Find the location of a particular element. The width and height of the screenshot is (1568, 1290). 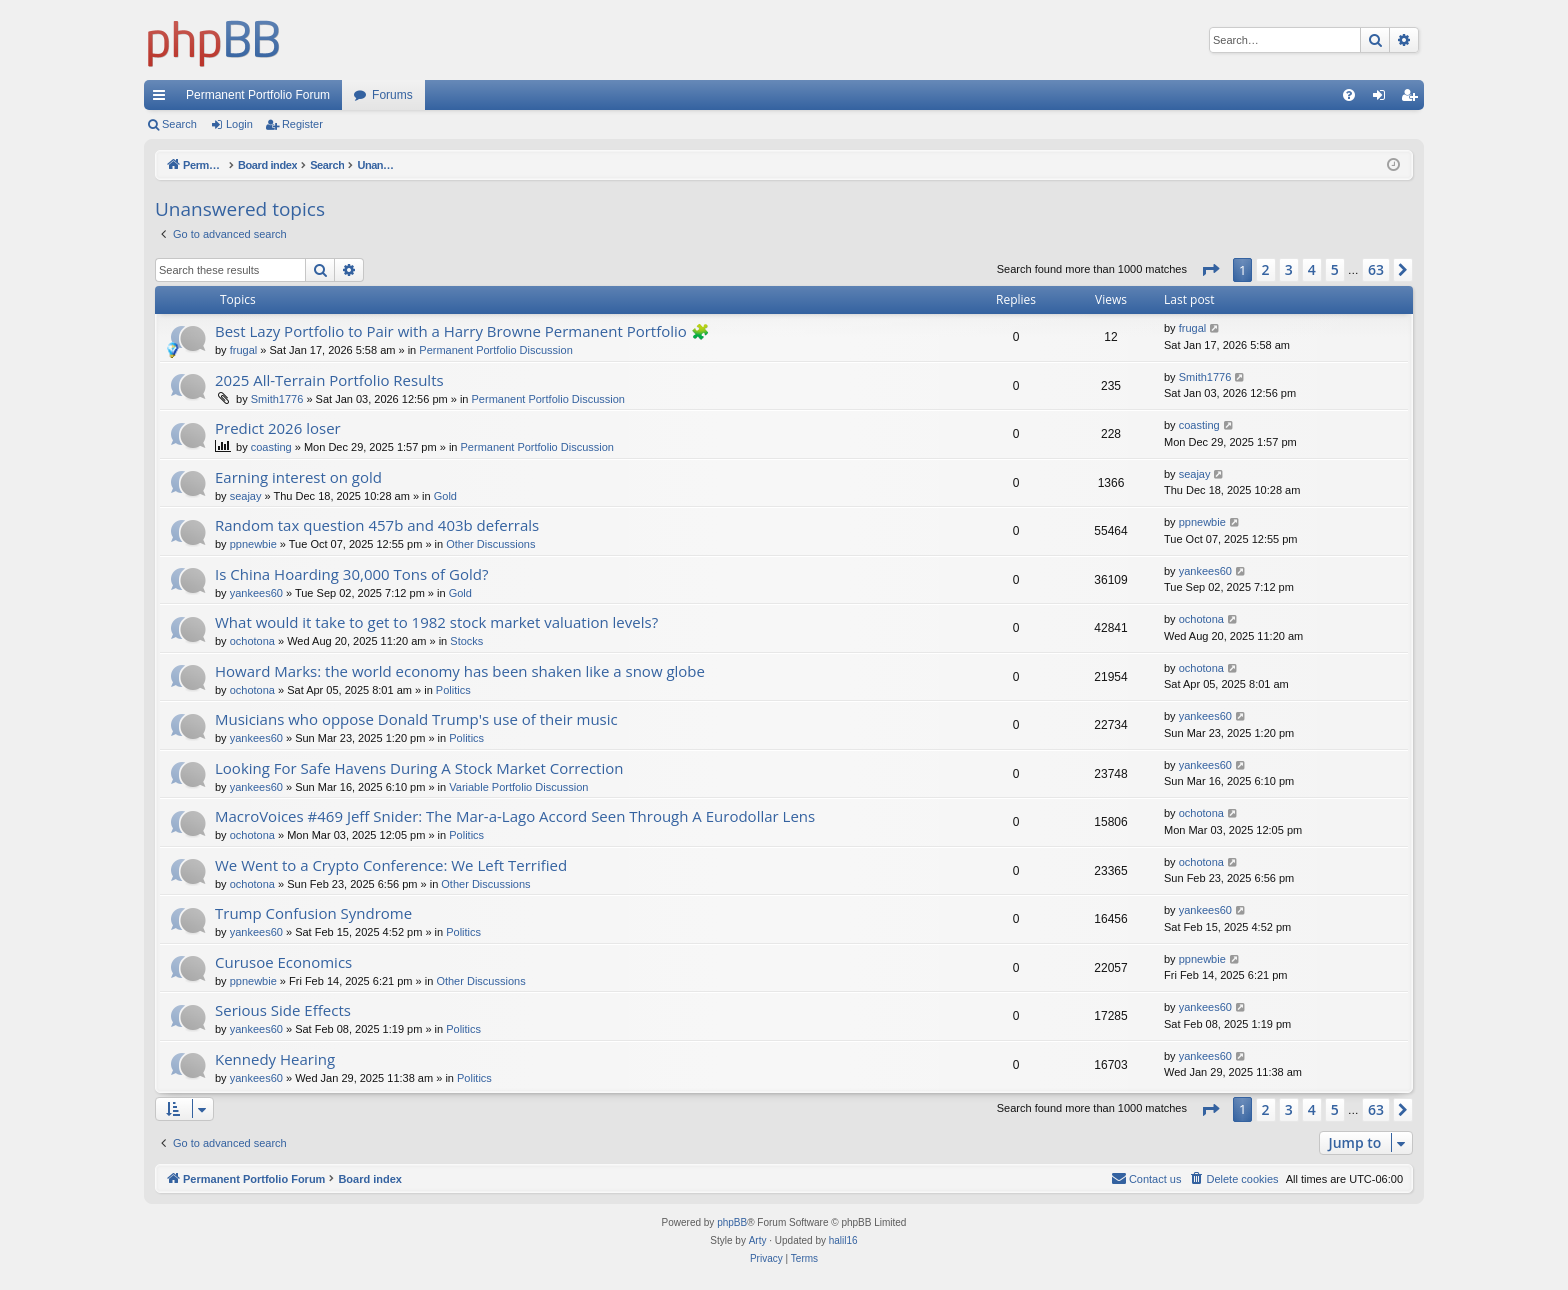

Kennedy Hearing is located at coordinates (275, 1059).